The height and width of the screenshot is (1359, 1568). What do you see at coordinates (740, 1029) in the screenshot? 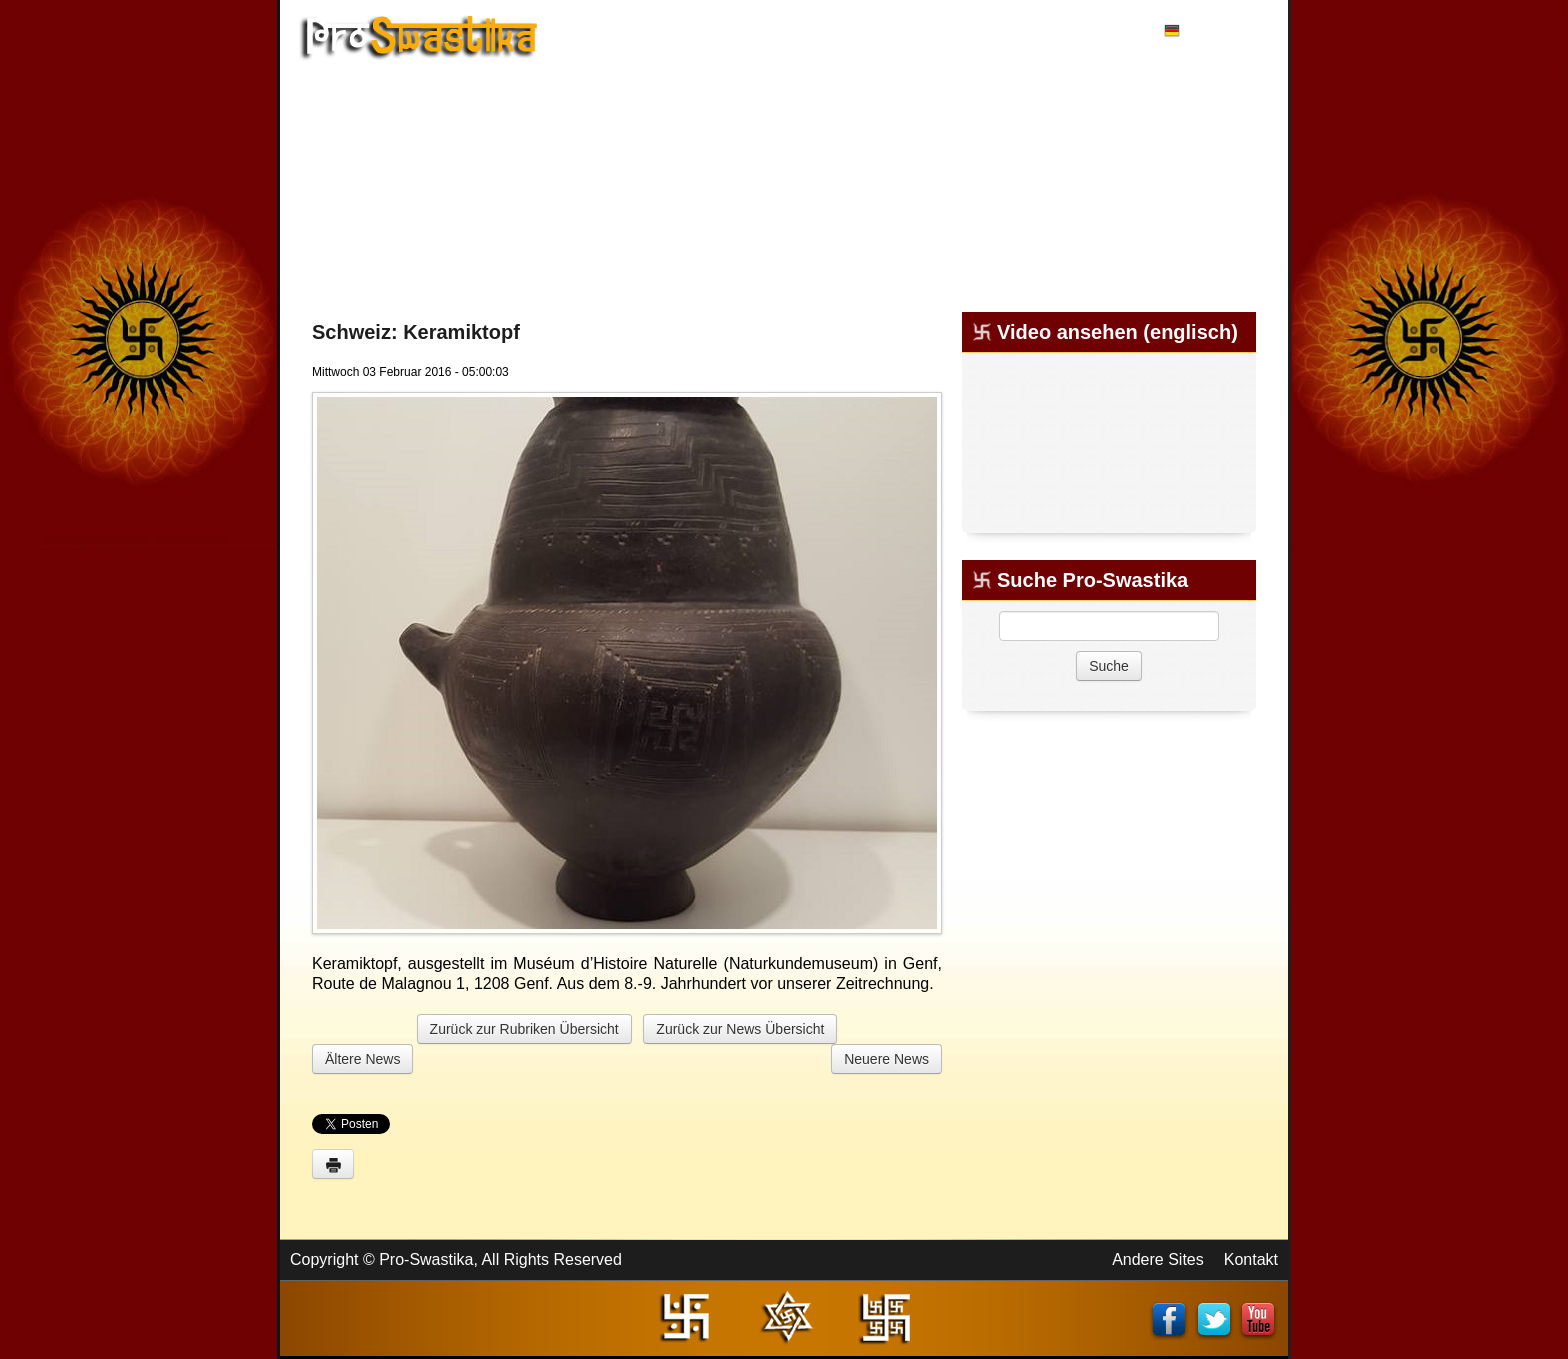
I see `Zurück zur News Übersicht` at bounding box center [740, 1029].